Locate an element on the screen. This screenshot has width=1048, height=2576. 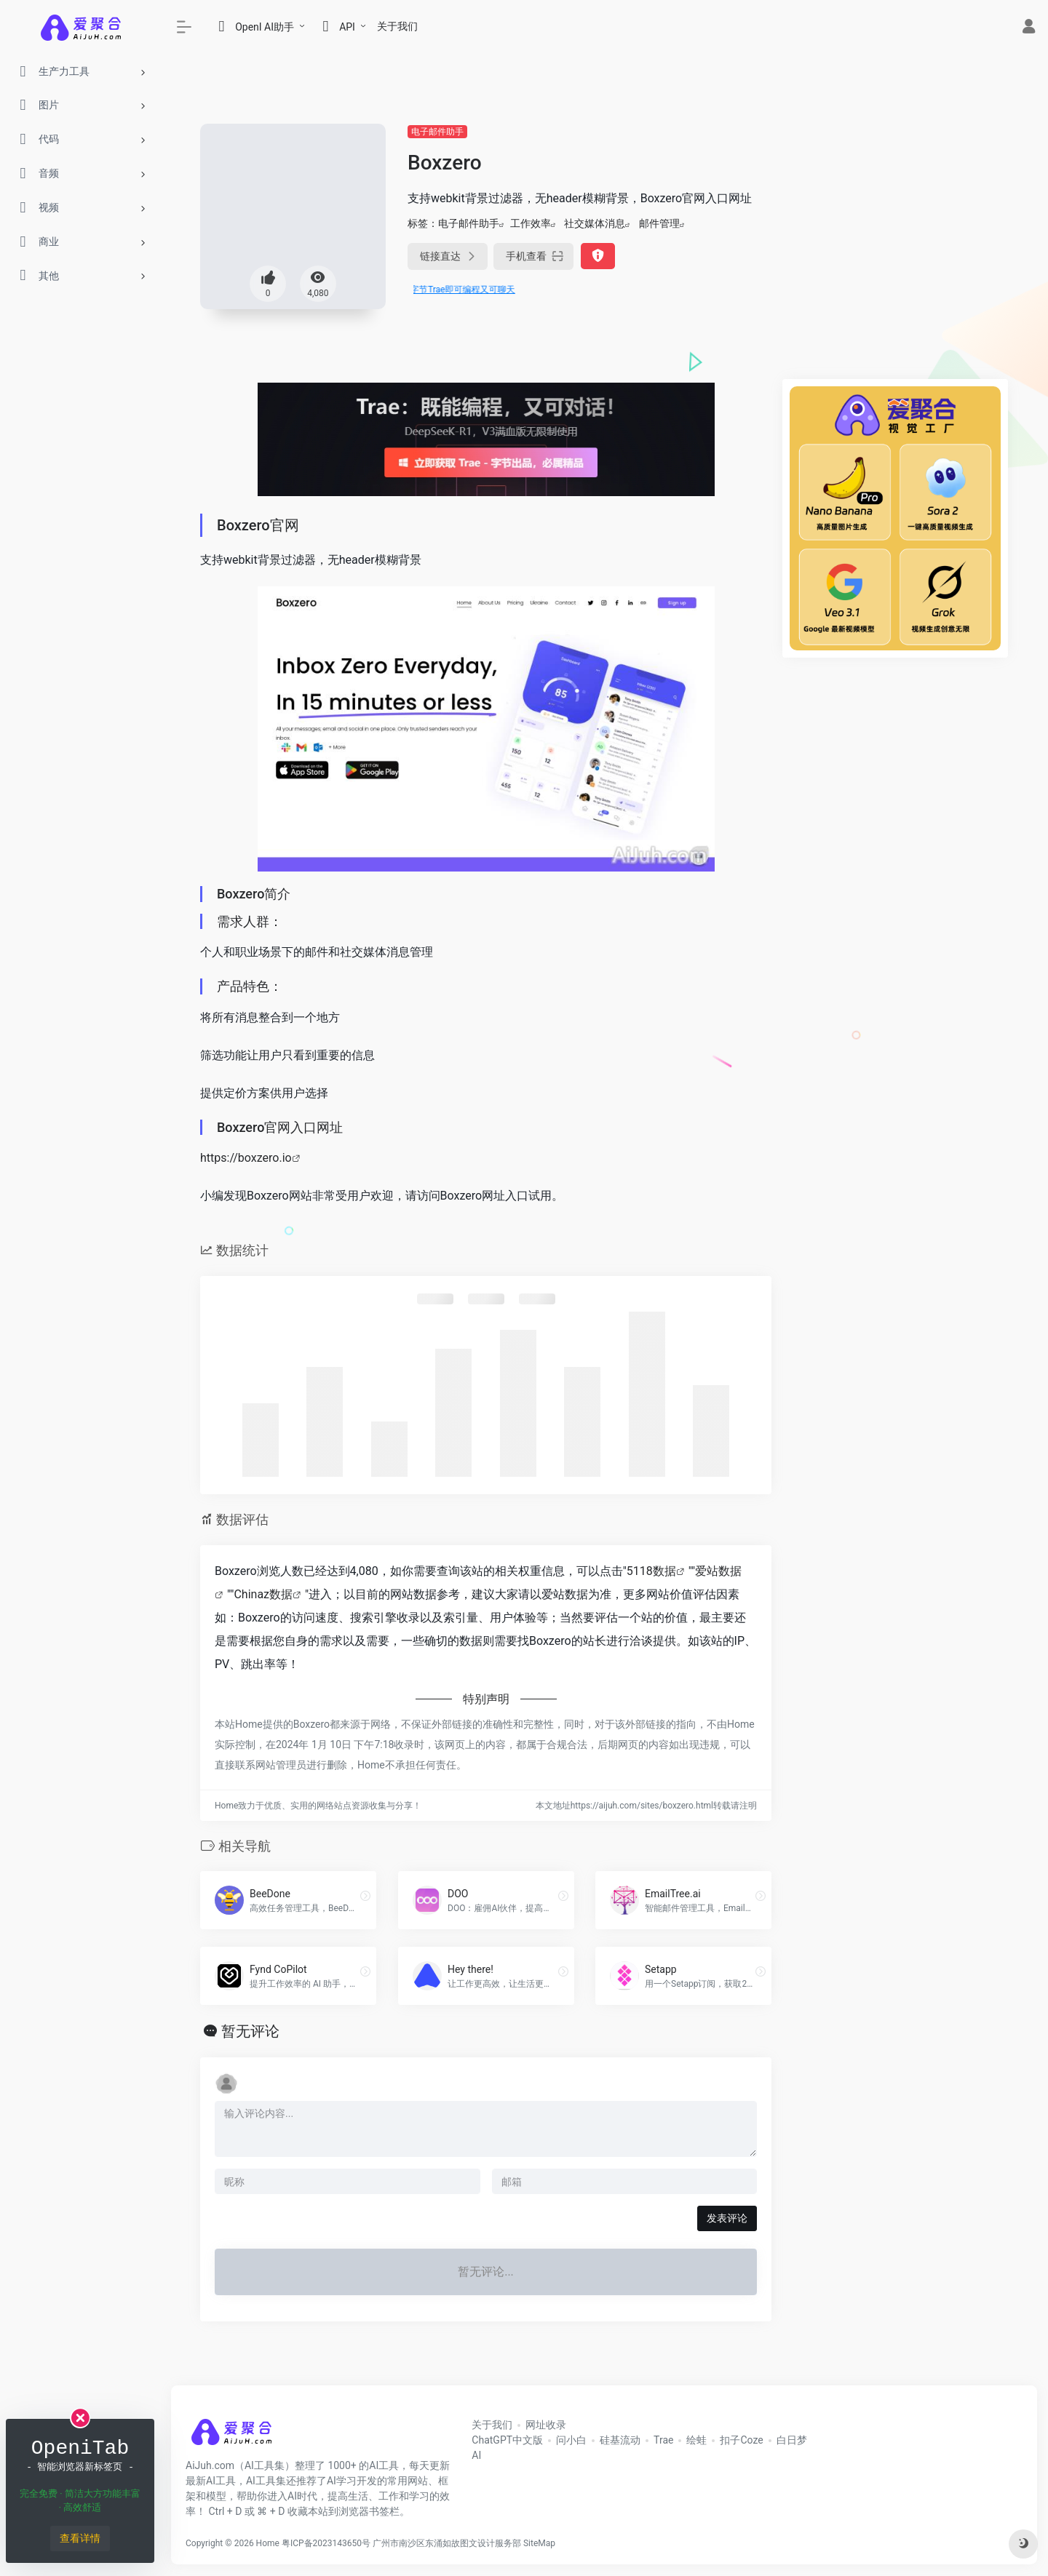
网址收录 is located at coordinates (545, 2425).